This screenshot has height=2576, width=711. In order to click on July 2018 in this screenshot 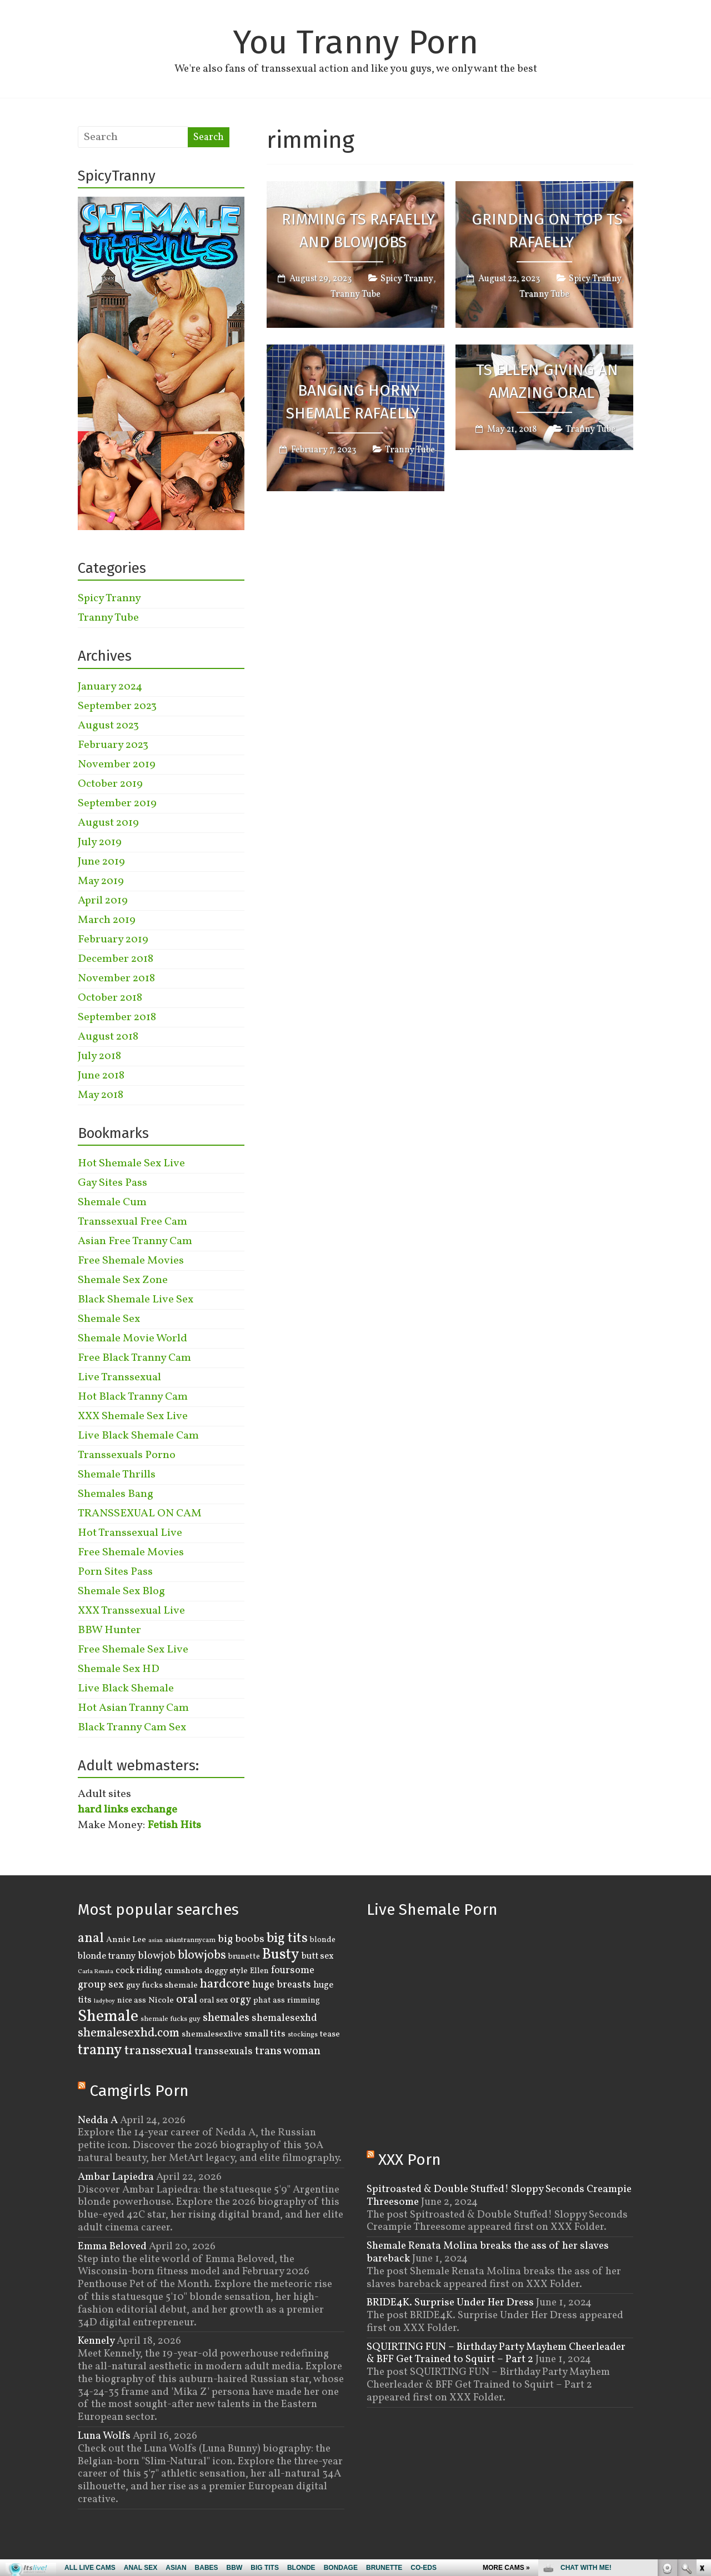, I will do `click(99, 1056)`.